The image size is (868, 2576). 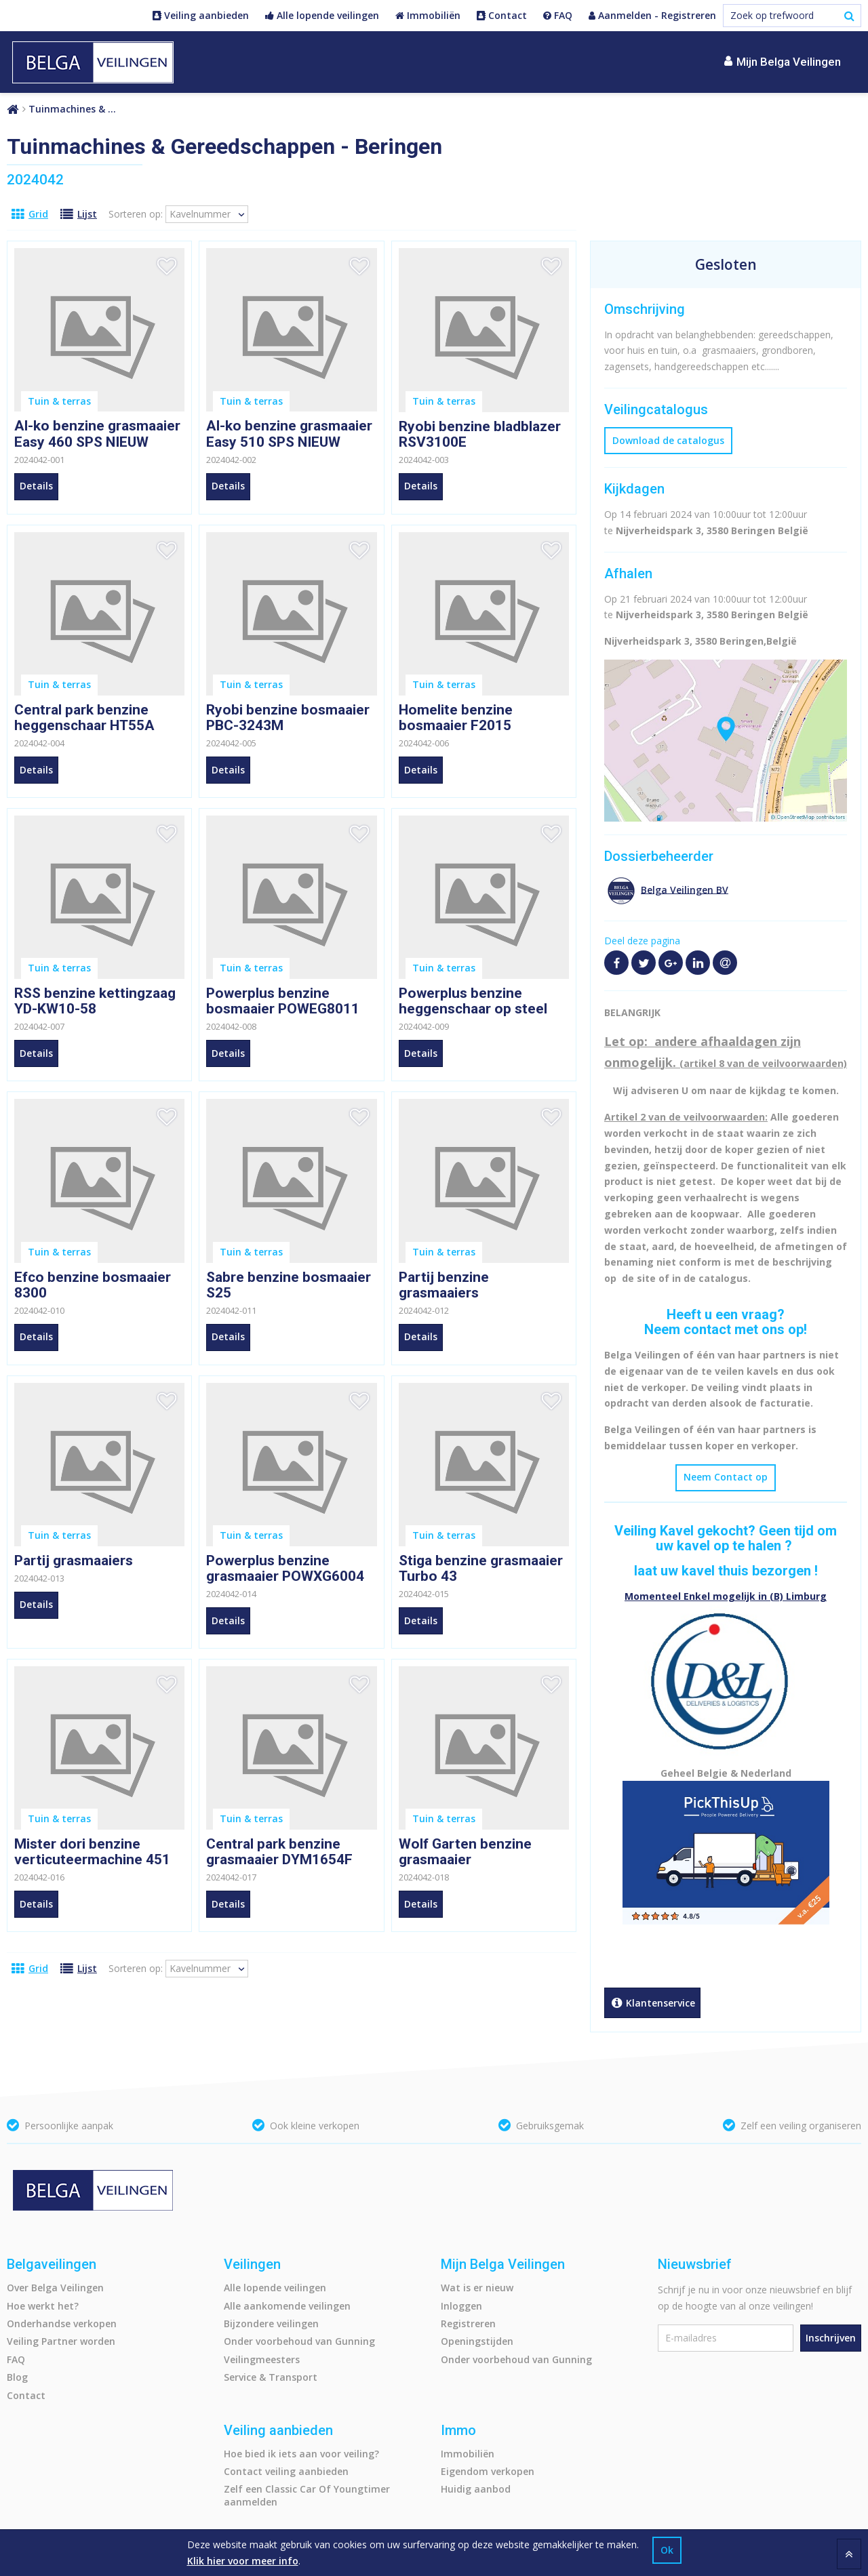 What do you see at coordinates (322, 15) in the screenshot?
I see `Alle lopende veilingen` at bounding box center [322, 15].